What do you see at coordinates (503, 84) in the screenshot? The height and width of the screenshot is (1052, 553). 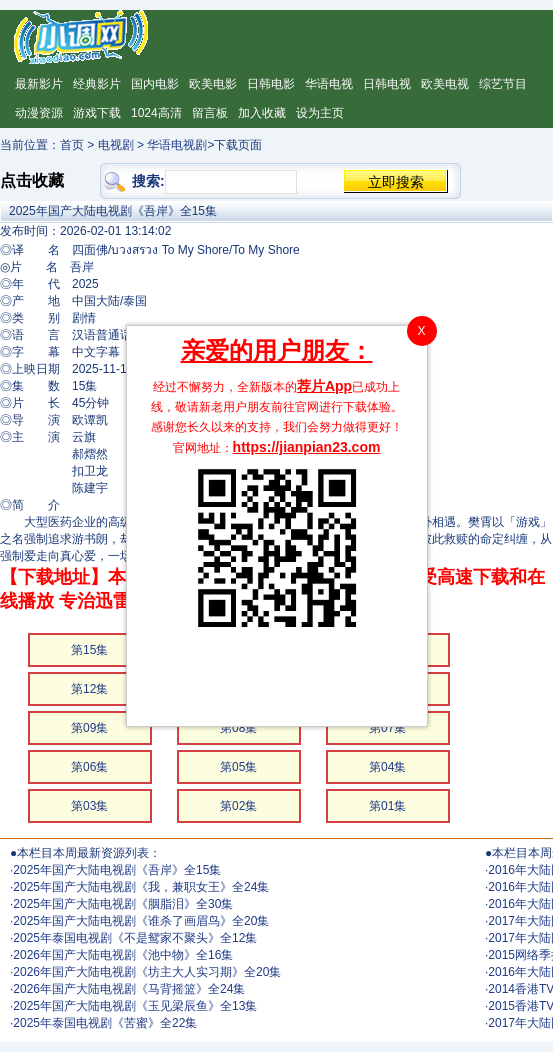 I see `综艺节目` at bounding box center [503, 84].